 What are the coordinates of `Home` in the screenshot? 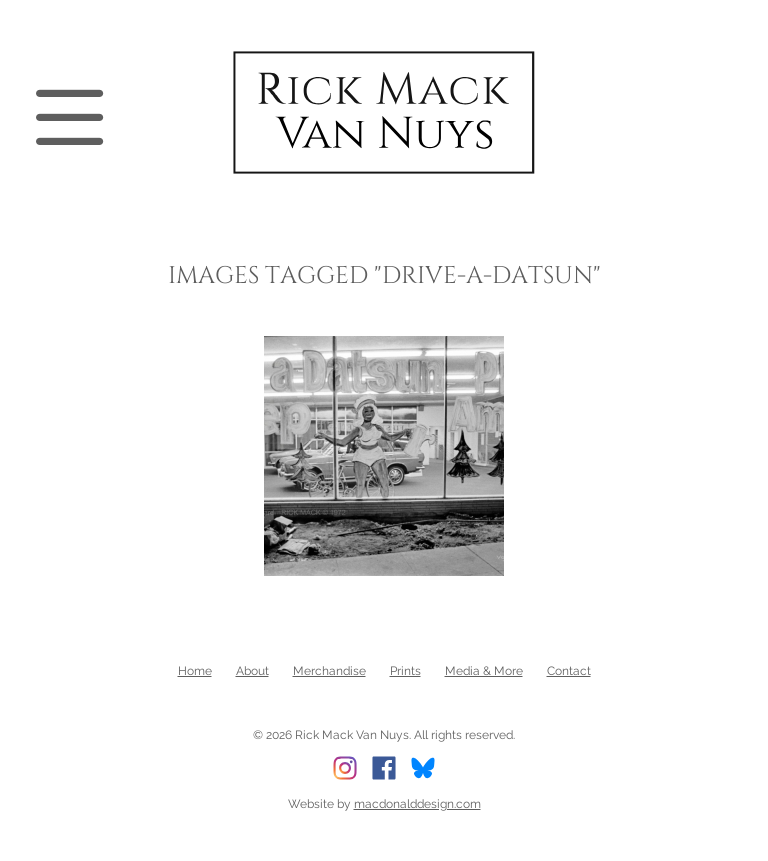 It's located at (195, 671).